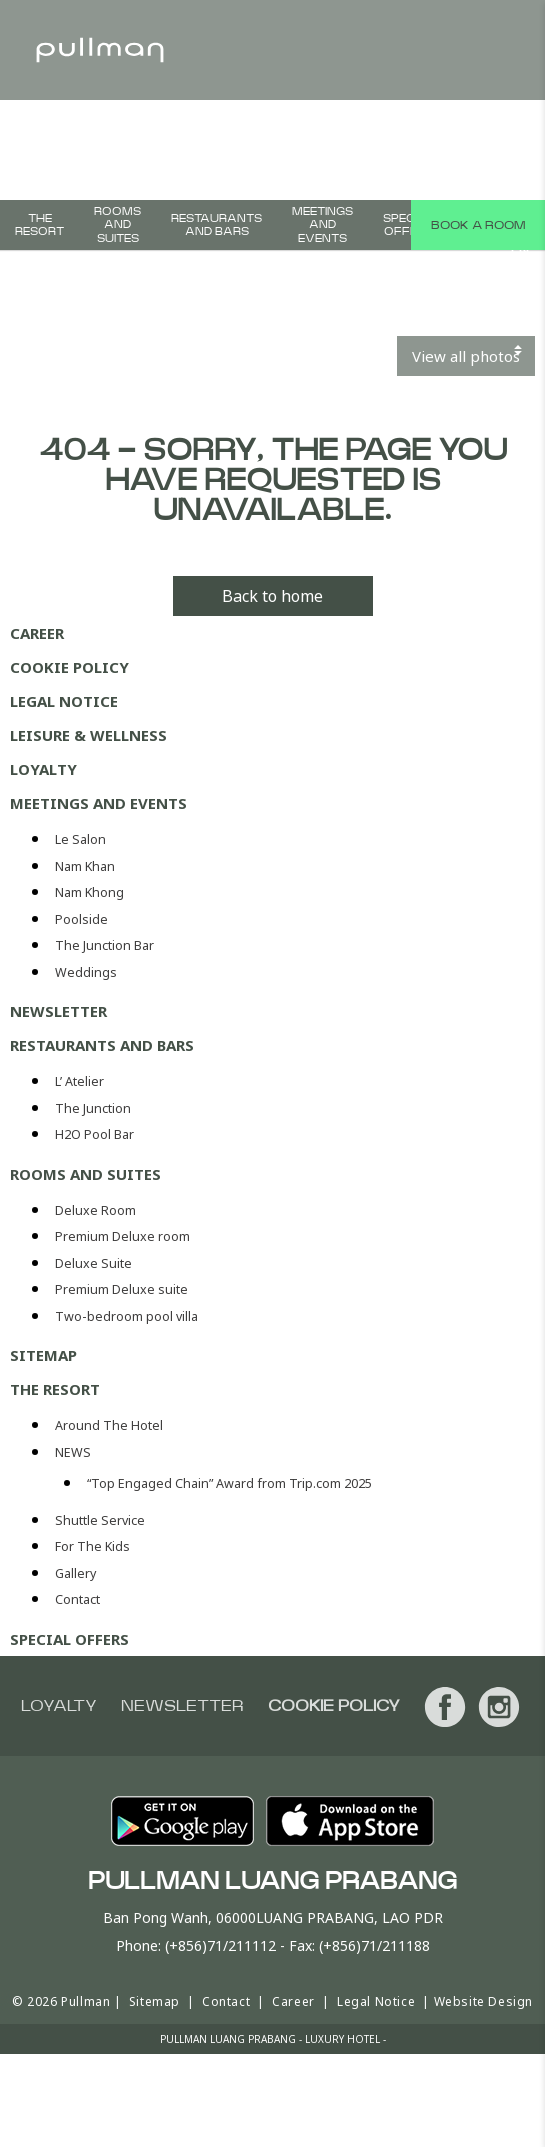 The image size is (545, 2147). I want to click on Rooms and suites, so click(117, 224).